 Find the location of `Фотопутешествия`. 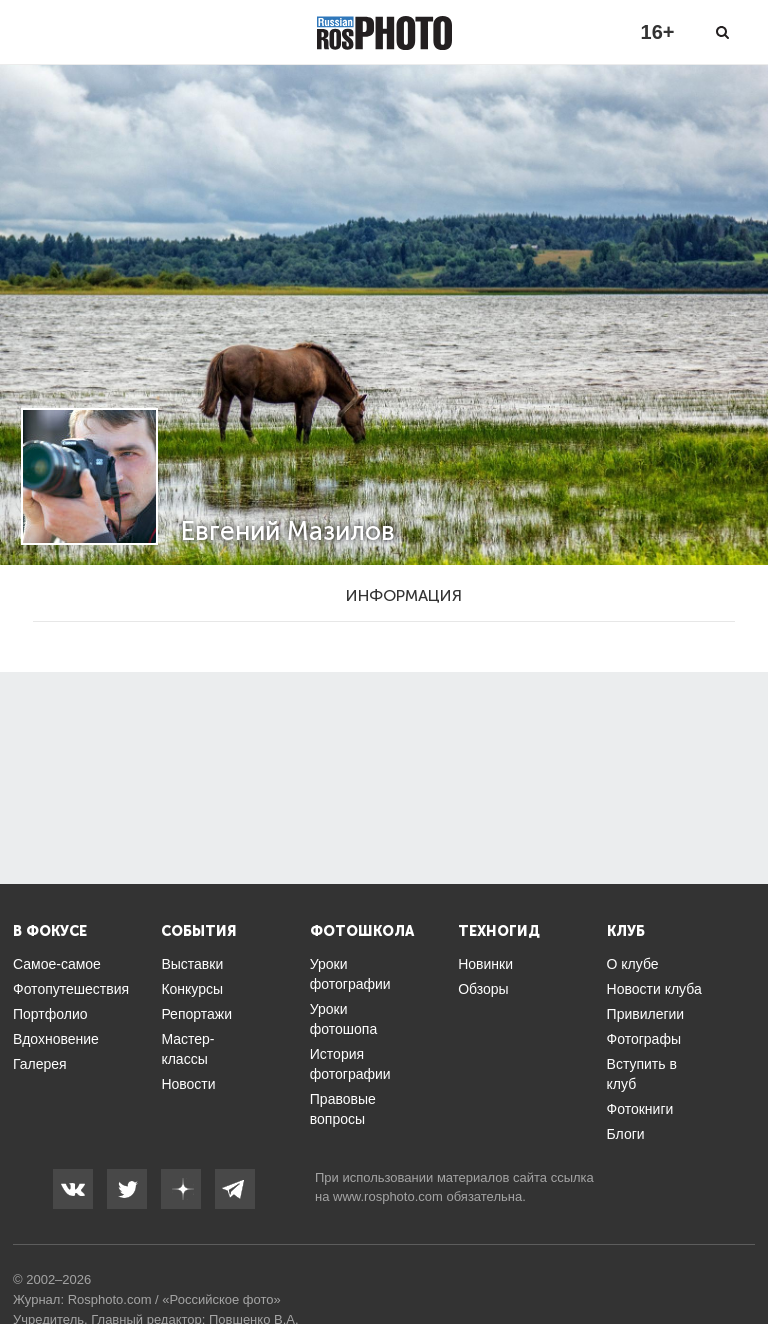

Фотопутешествия is located at coordinates (71, 989).